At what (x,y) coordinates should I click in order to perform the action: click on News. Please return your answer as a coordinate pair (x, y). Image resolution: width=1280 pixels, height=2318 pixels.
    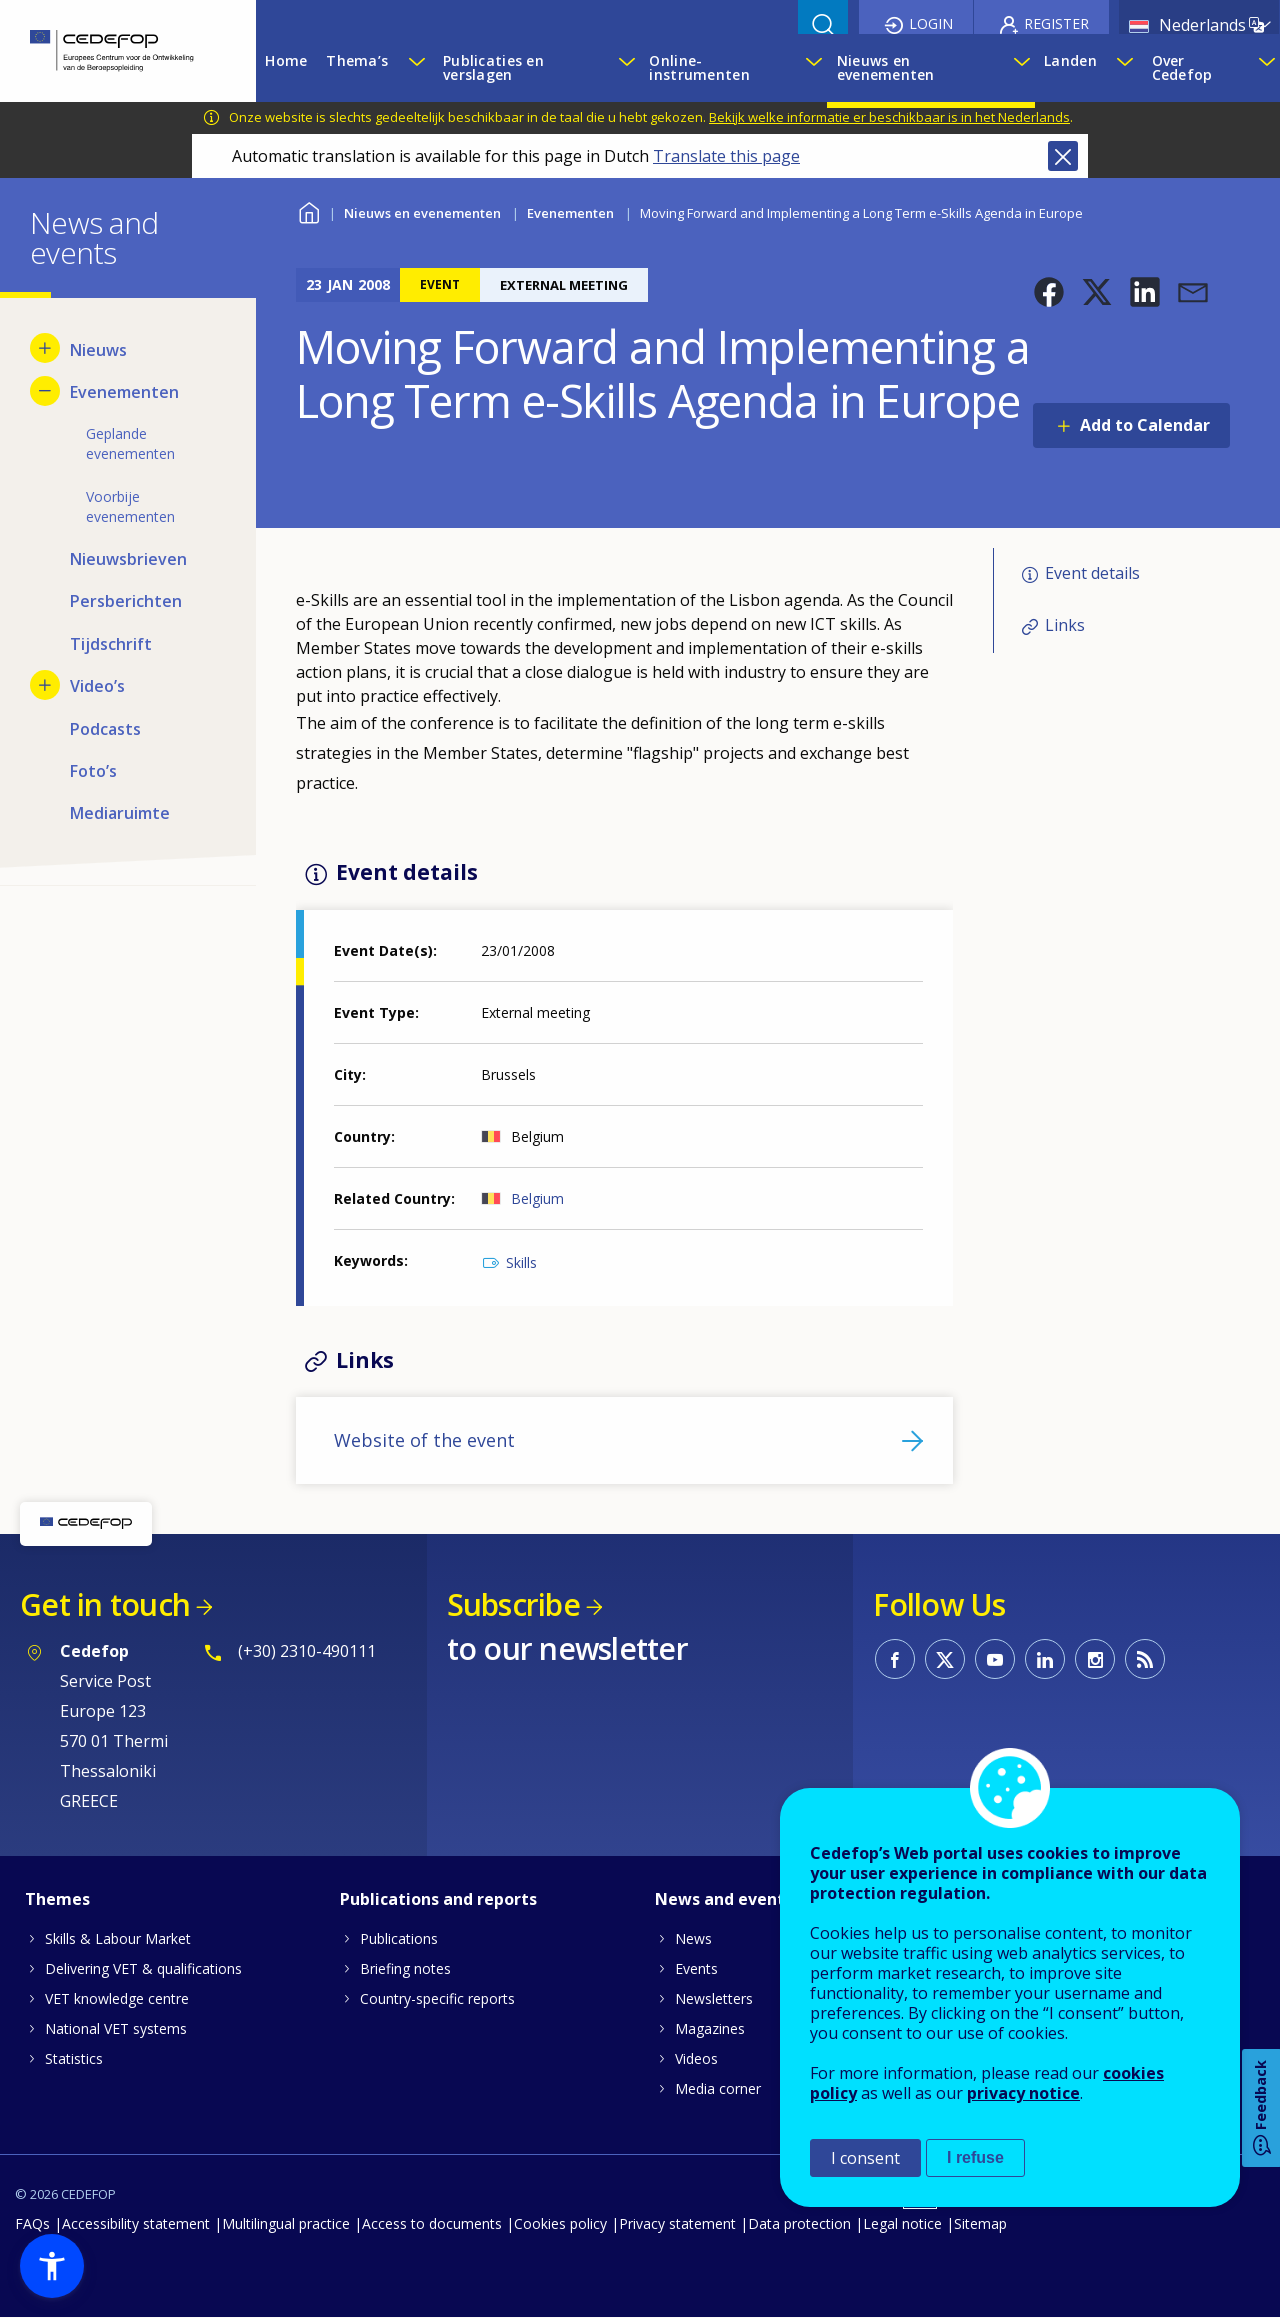
    Looking at the image, I should click on (693, 1938).